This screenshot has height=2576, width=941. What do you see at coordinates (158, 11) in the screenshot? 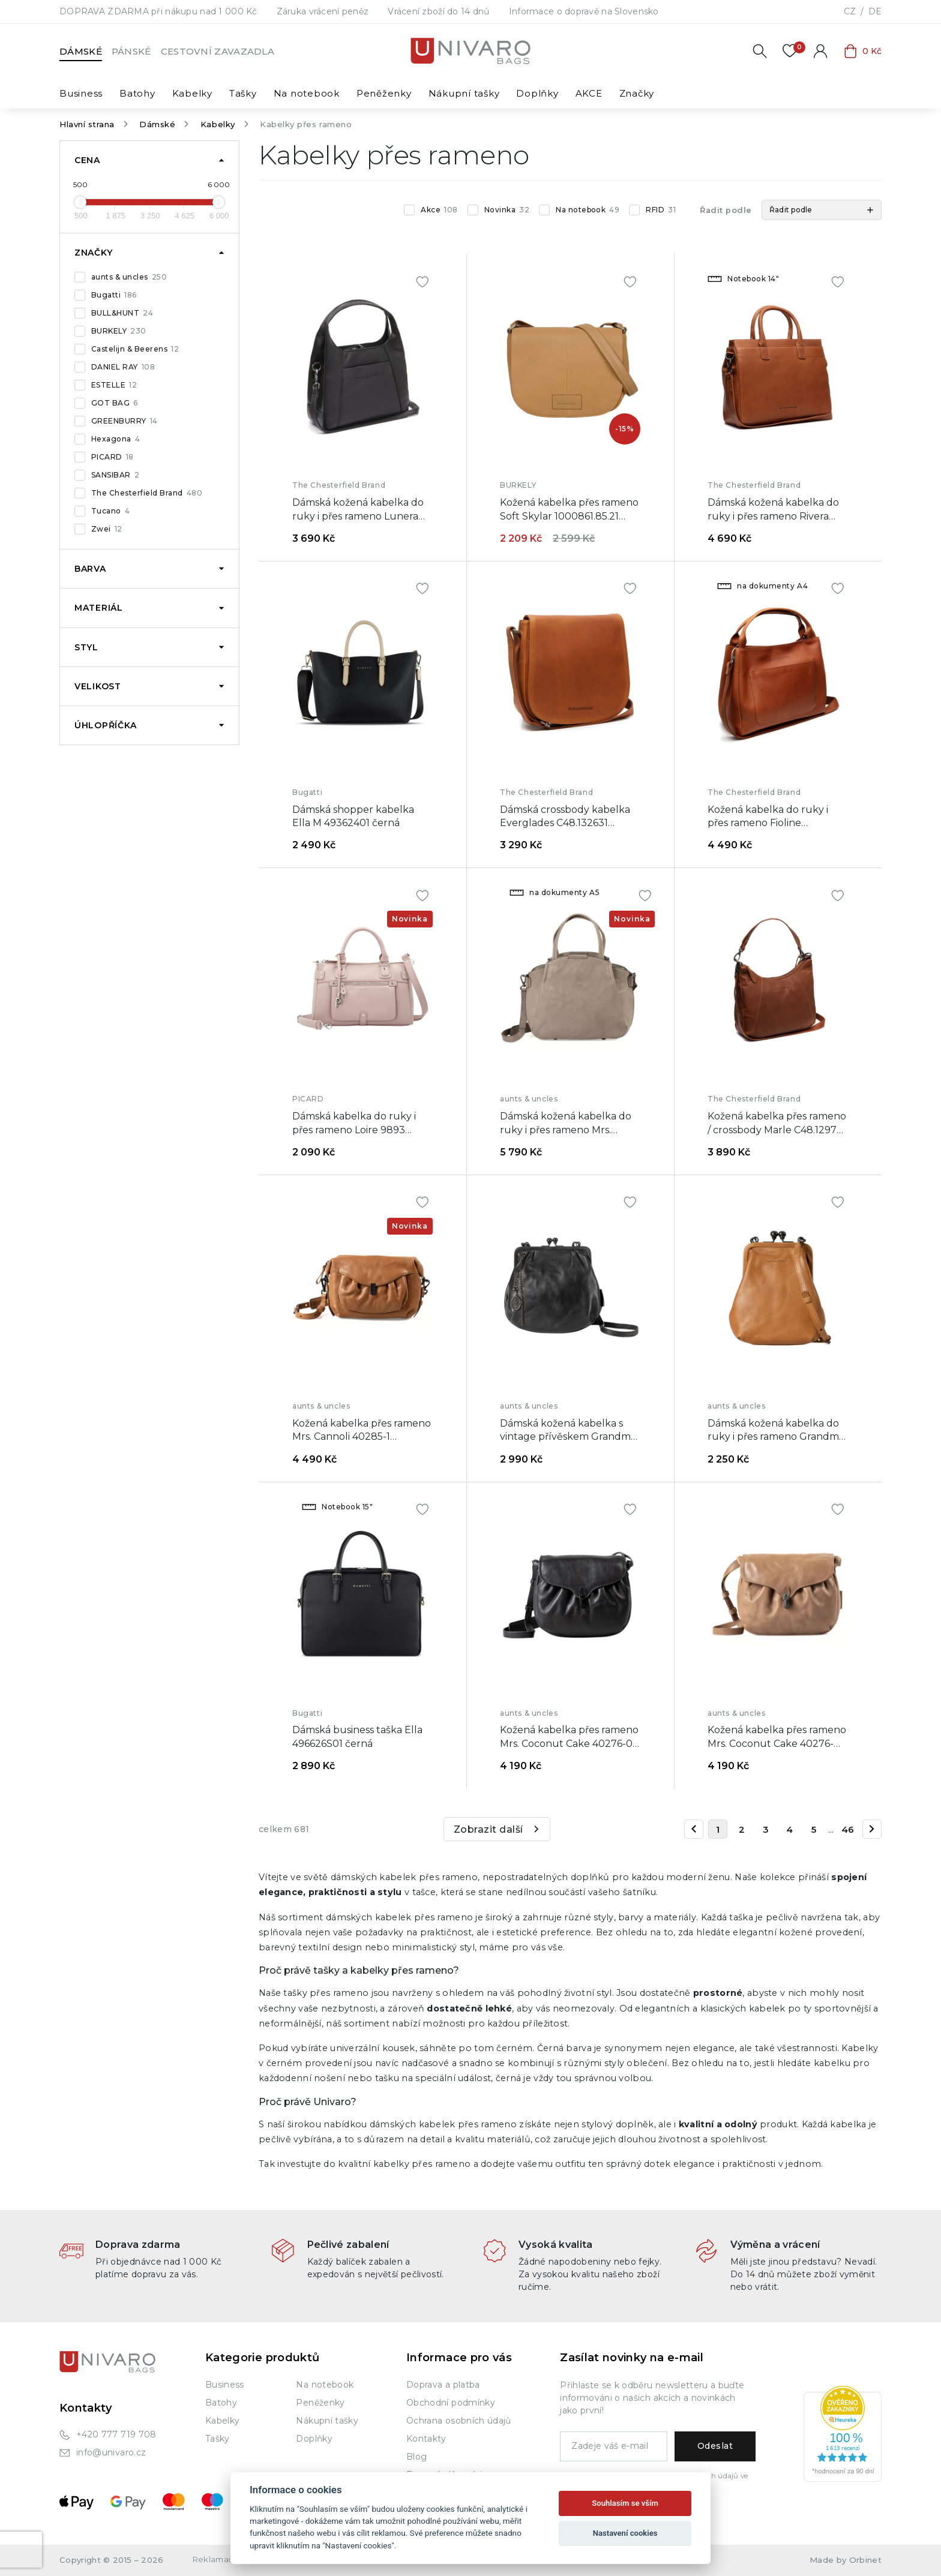
I see `DOPRAVA ZDARMA při nákupu nad 1 000 Kč` at bounding box center [158, 11].